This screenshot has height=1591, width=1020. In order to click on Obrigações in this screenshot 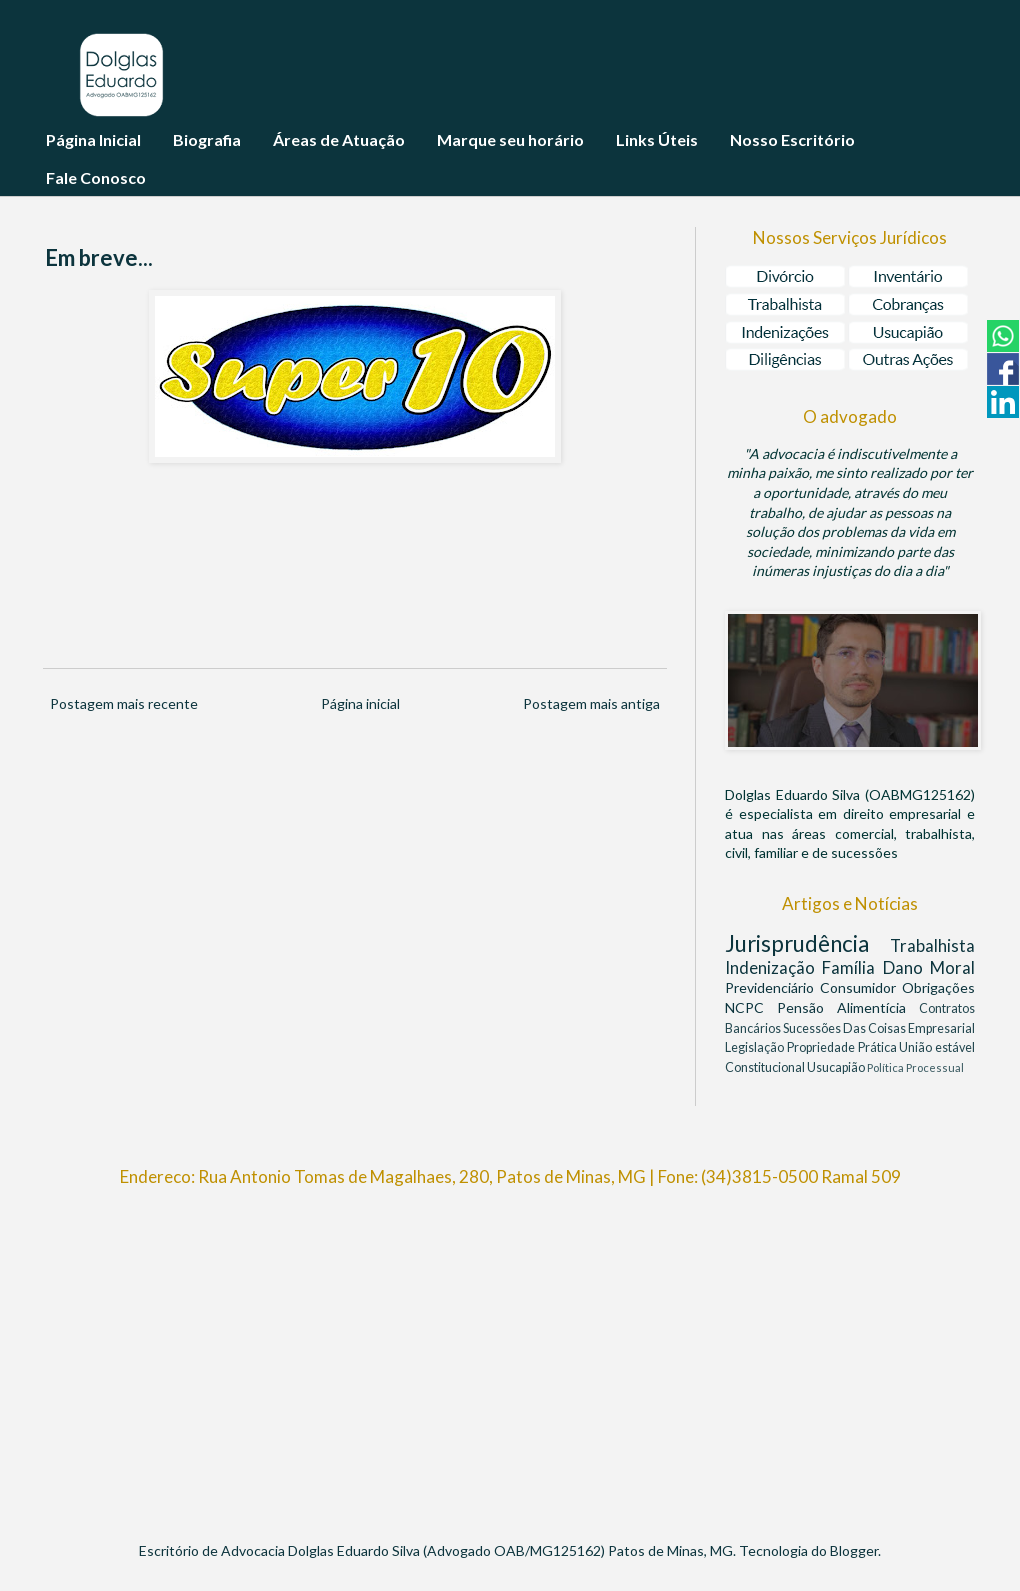, I will do `click(938, 987)`.